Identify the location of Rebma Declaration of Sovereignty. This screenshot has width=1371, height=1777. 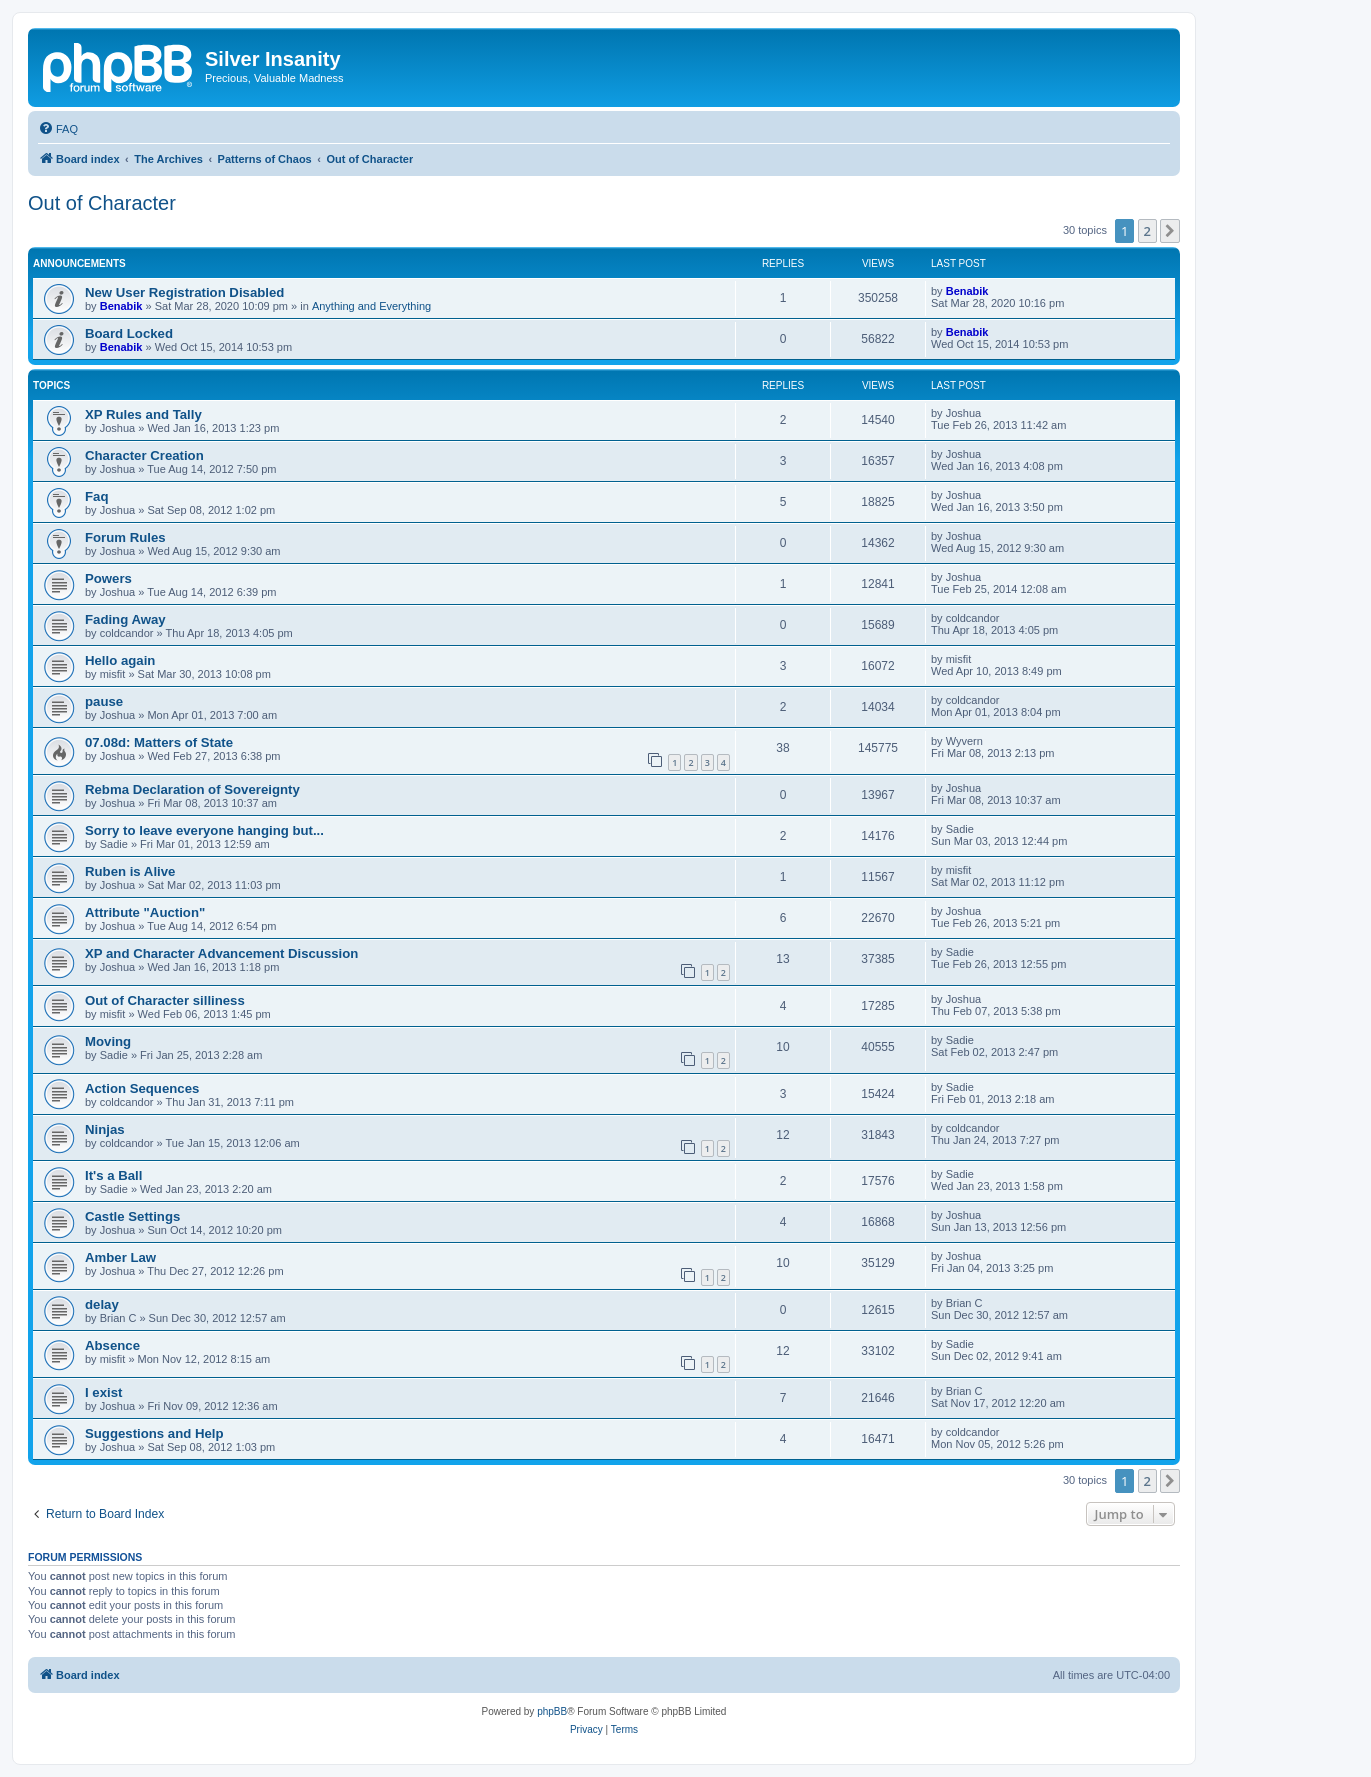
(192, 789).